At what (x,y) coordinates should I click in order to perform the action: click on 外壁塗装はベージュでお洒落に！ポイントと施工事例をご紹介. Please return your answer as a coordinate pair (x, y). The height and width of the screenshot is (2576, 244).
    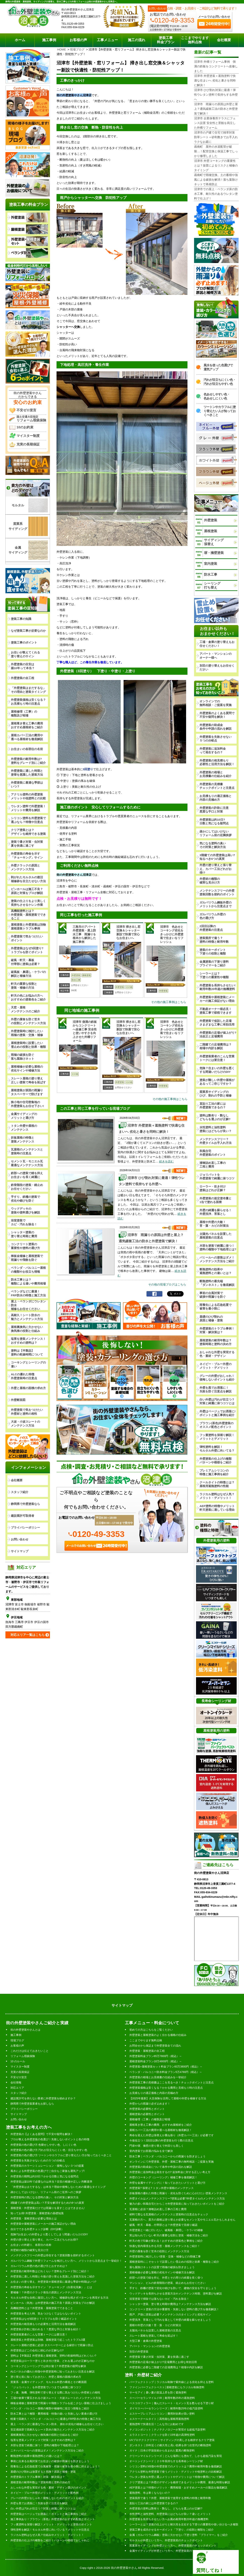
    Looking at the image, I should click on (48, 2513).